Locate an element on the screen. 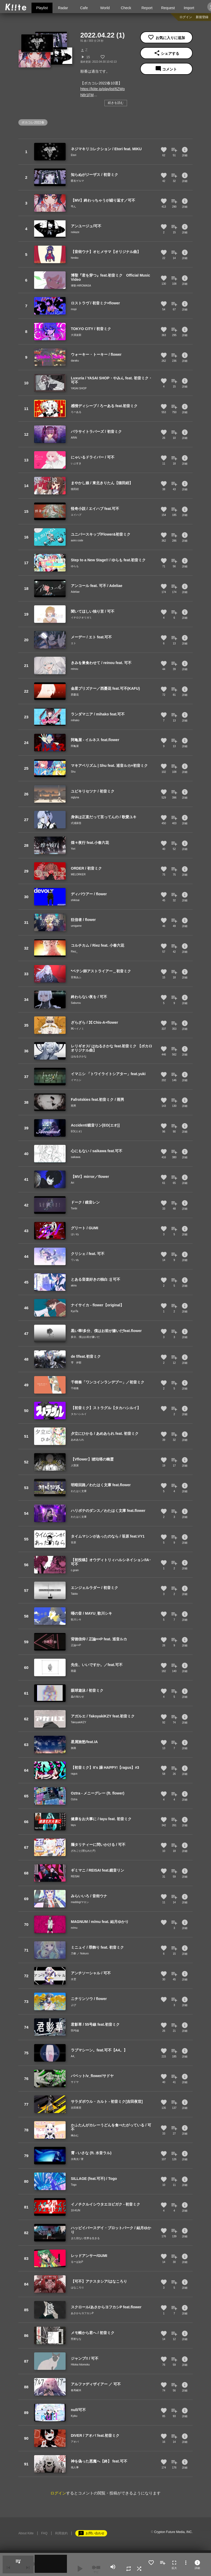 The width and height of the screenshot is (211, 2576). FAQ is located at coordinates (44, 2533).